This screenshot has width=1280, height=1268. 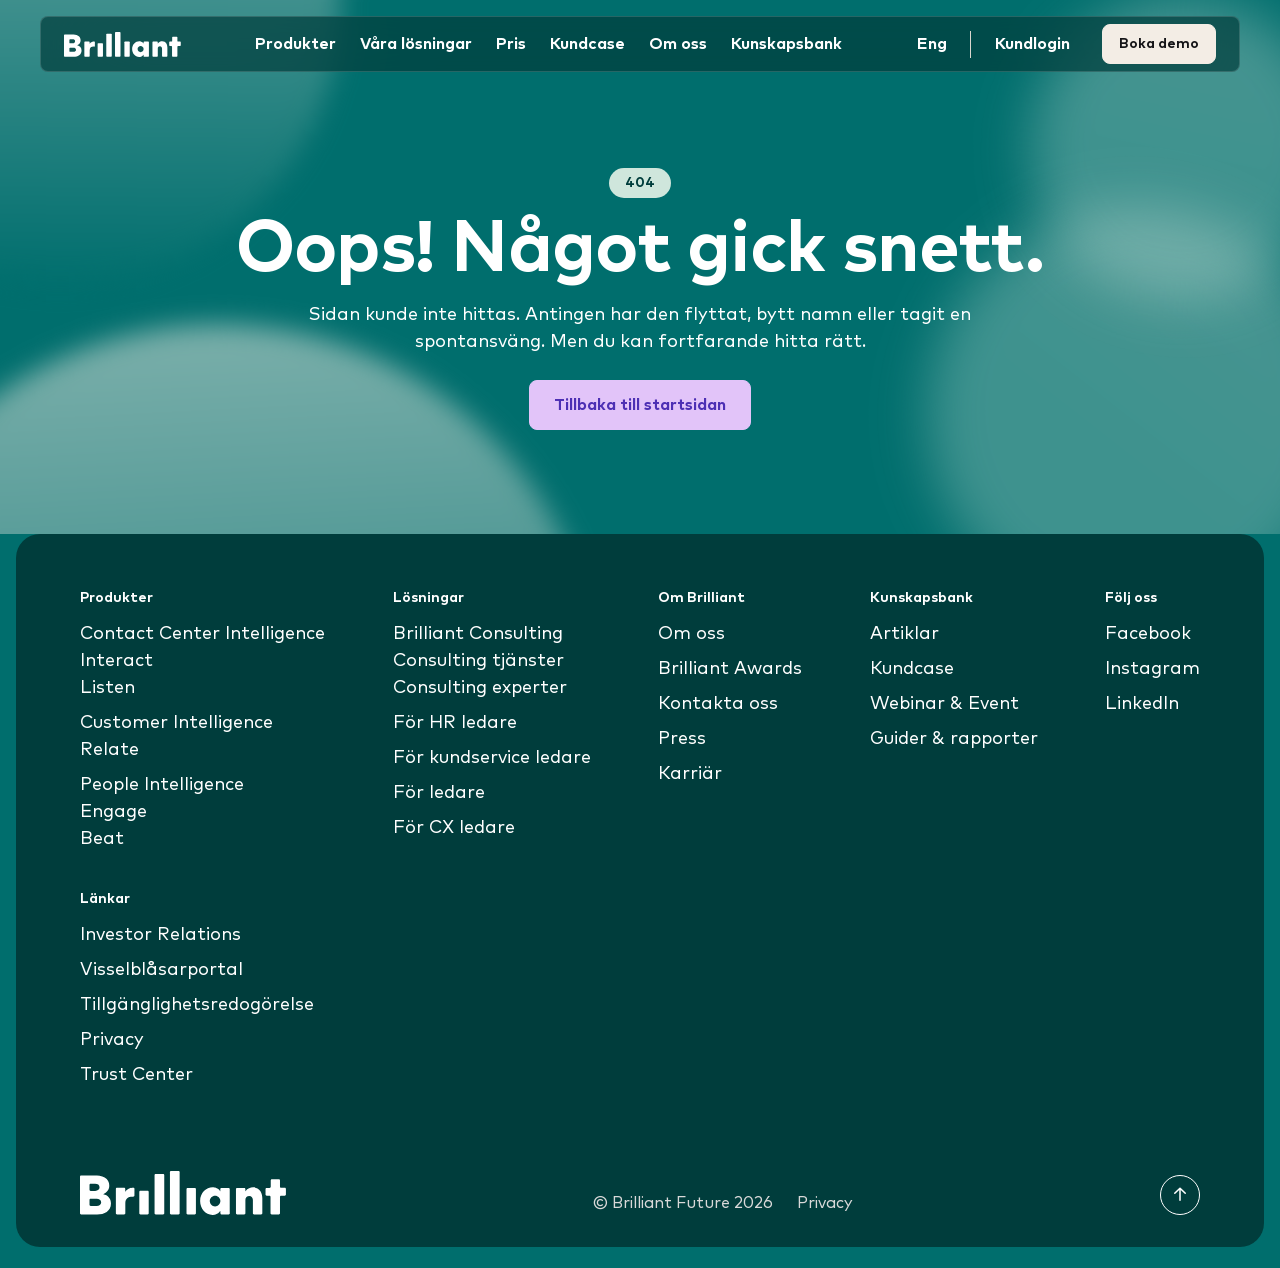 I want to click on People Intelligence, so click(x=162, y=785).